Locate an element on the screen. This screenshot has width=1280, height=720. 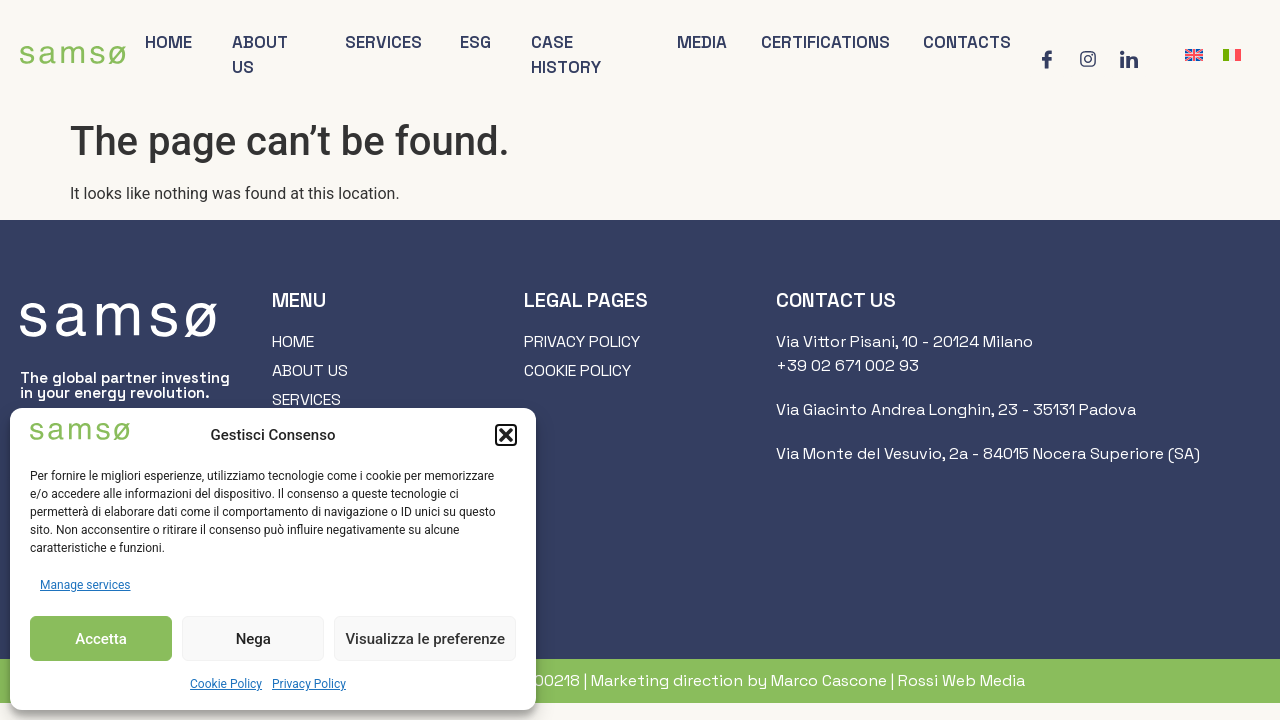
Visualizza le preferenze is located at coordinates (425, 639).